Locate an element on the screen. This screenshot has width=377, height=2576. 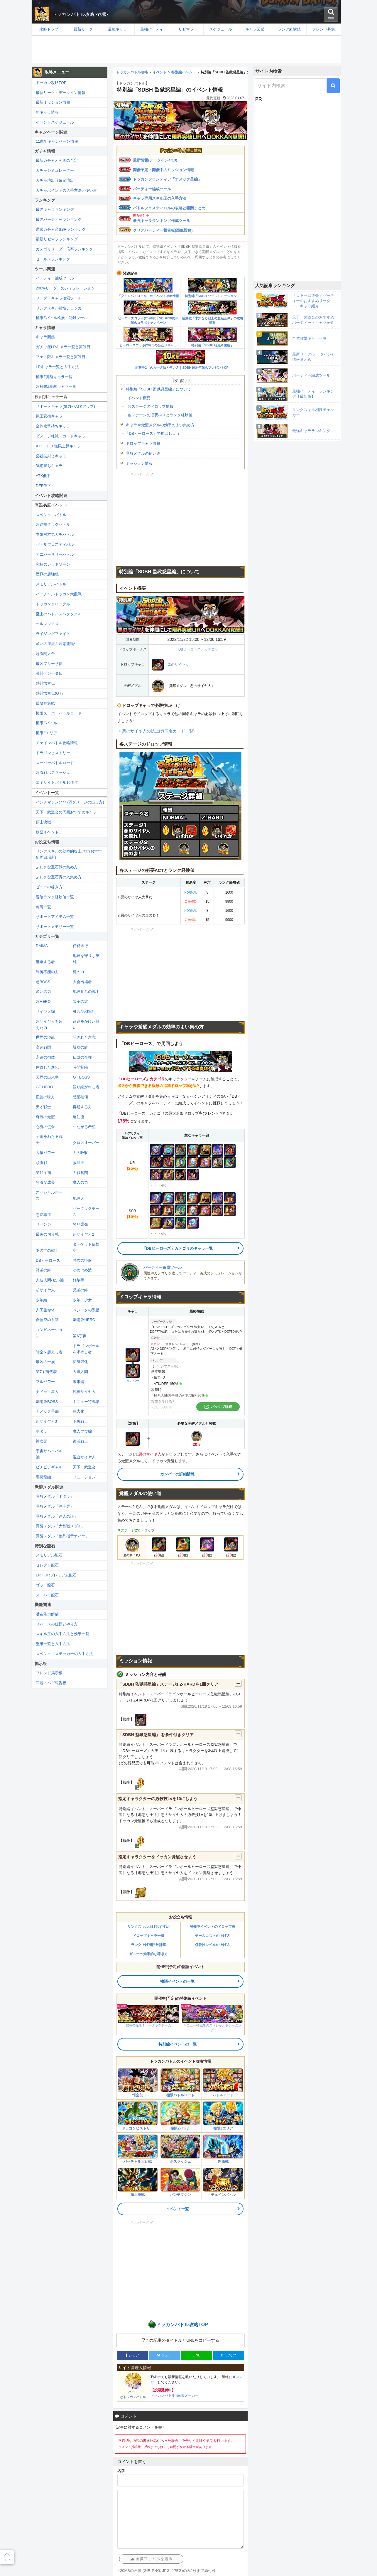
パンチマシン(7777万ダメージの出し方) is located at coordinates (70, 802).